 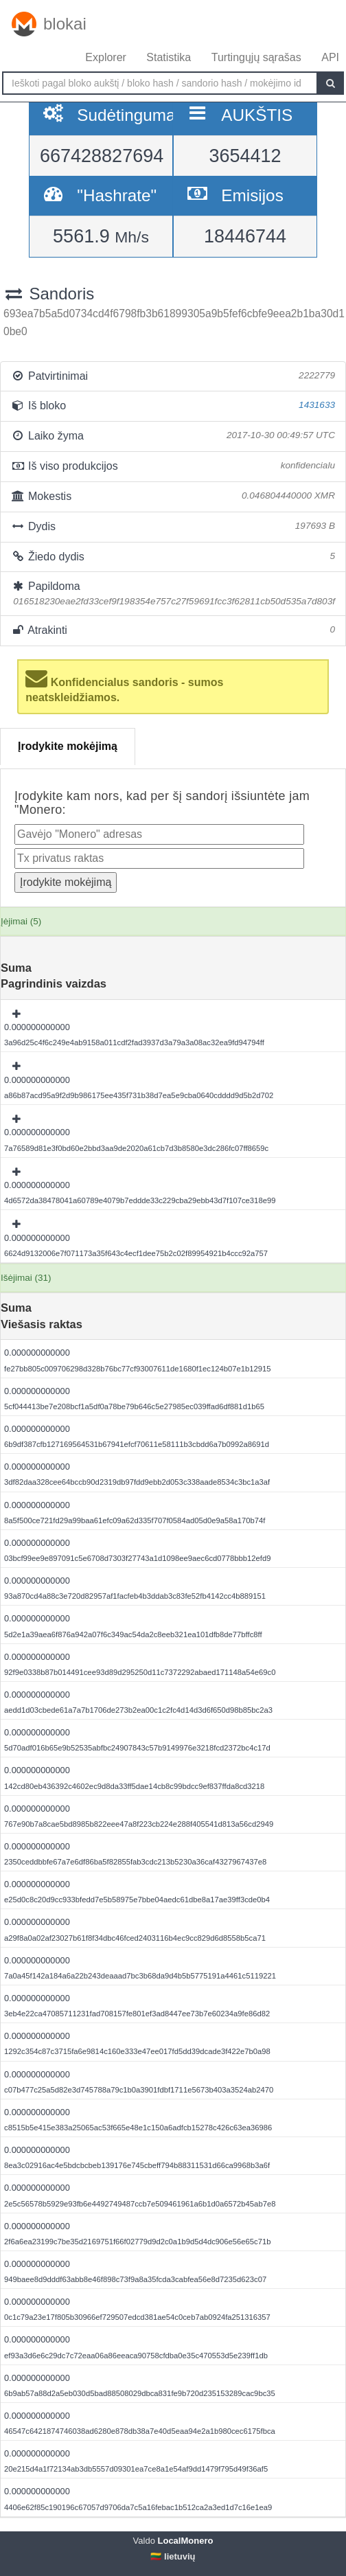 What do you see at coordinates (67, 746) in the screenshot?
I see `Įrodykite mokėjimą` at bounding box center [67, 746].